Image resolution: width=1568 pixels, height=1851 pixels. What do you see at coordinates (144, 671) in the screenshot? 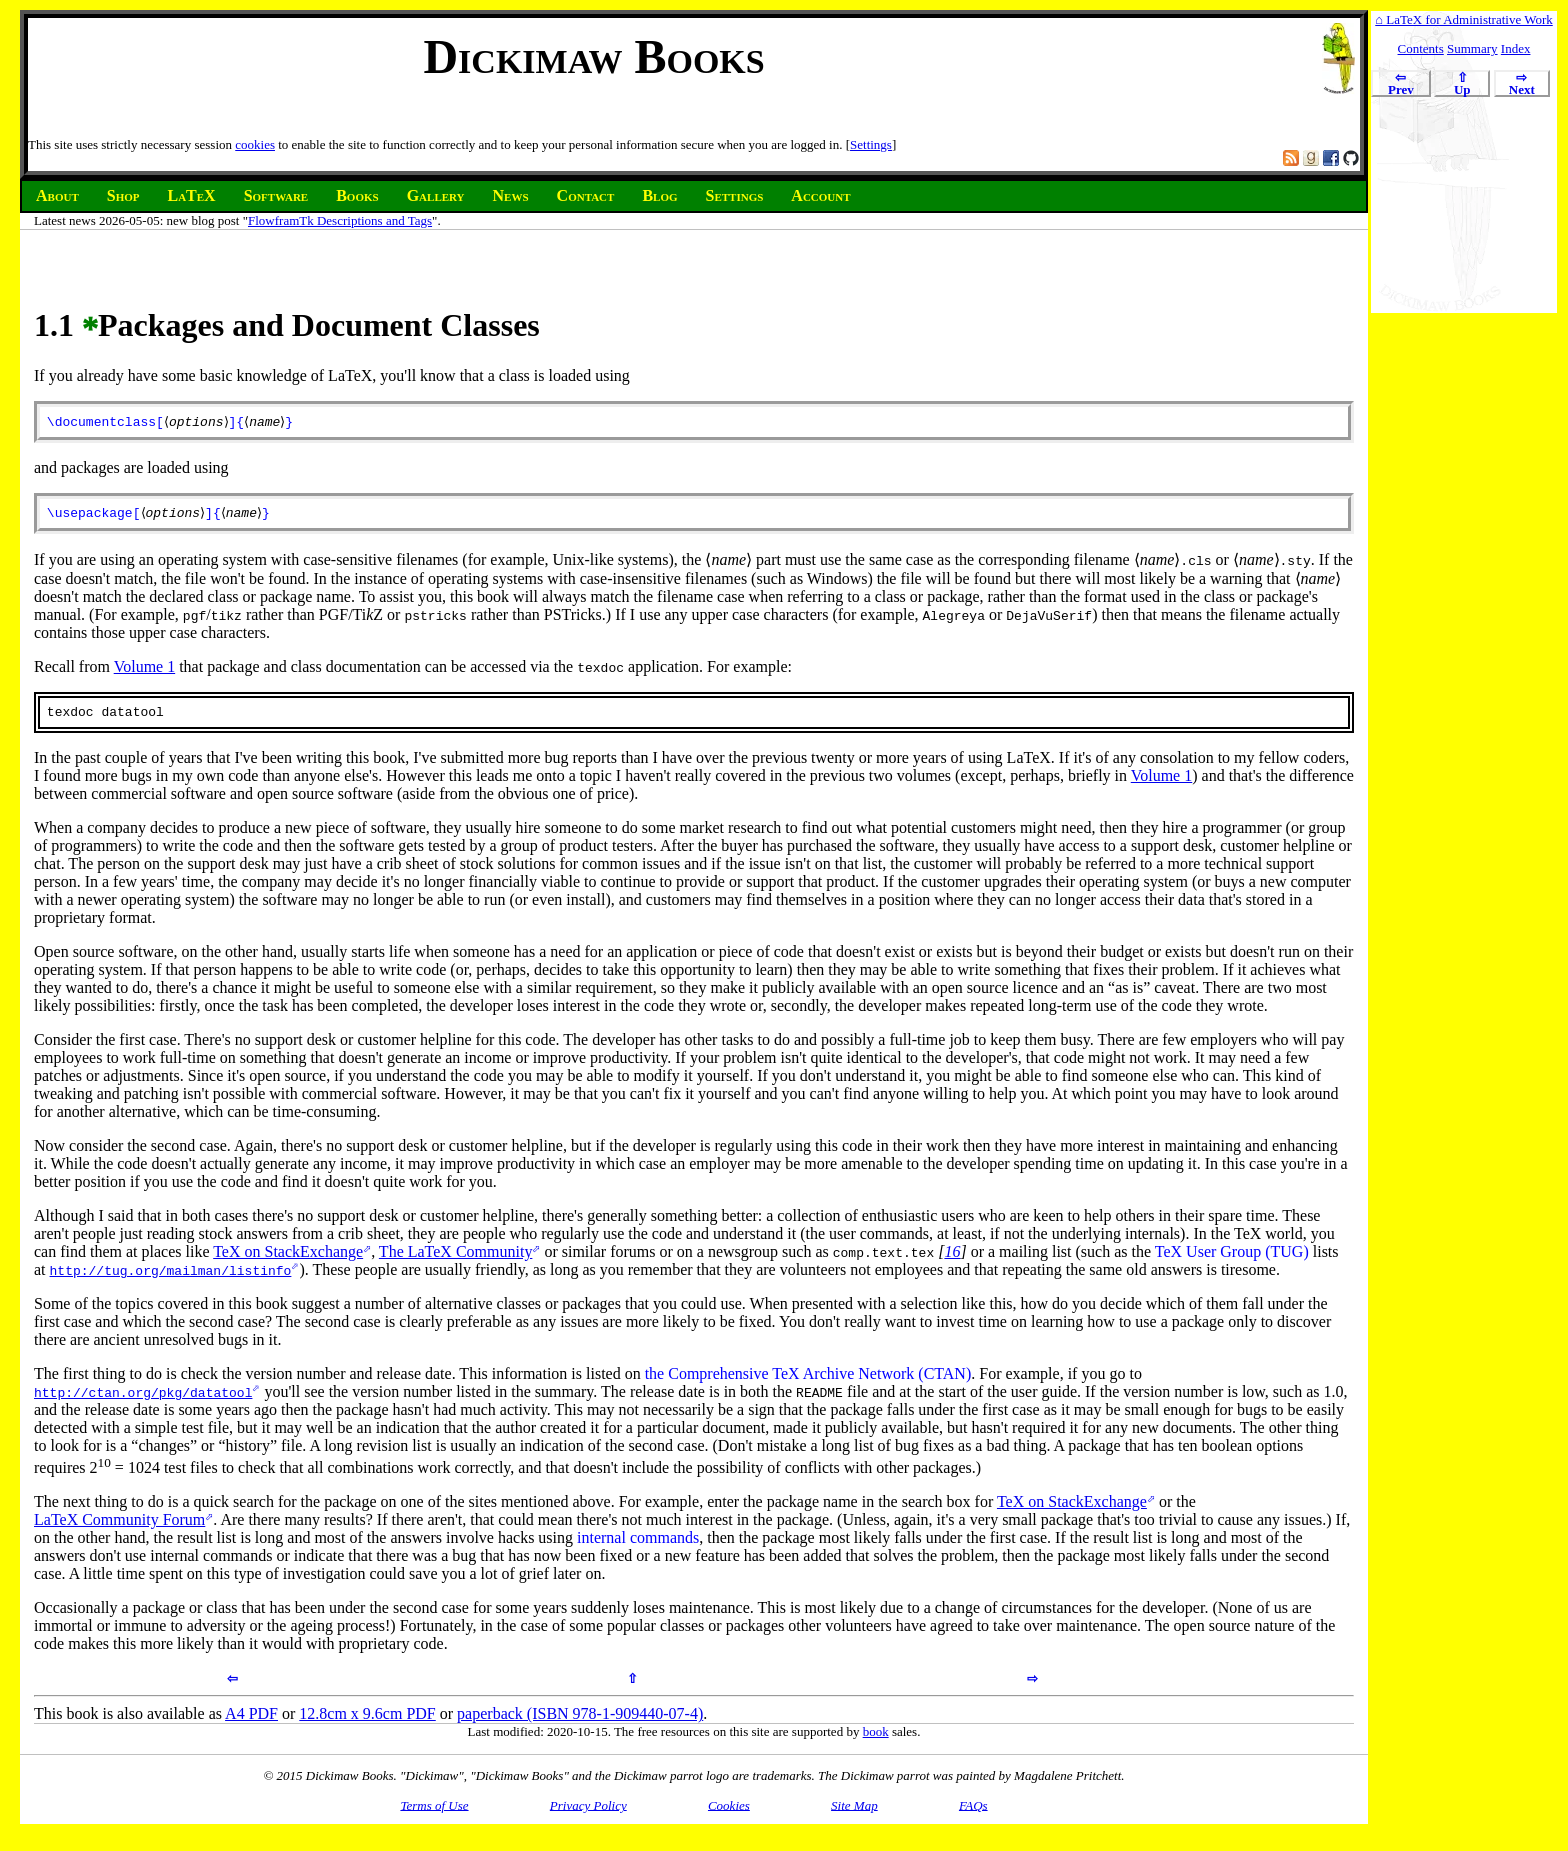
I see `Volume 1` at bounding box center [144, 671].